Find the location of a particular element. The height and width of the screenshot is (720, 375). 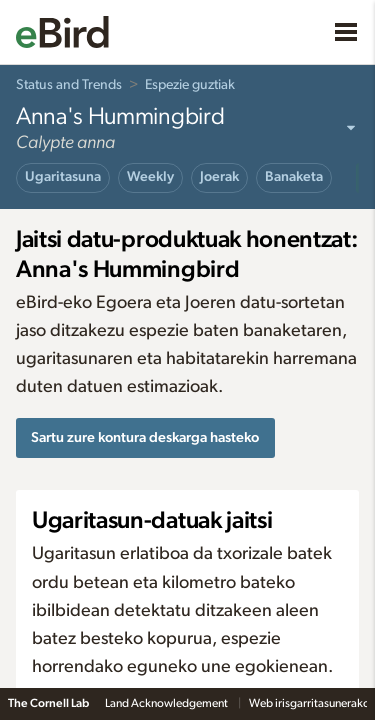

Joerak is located at coordinates (219, 177).